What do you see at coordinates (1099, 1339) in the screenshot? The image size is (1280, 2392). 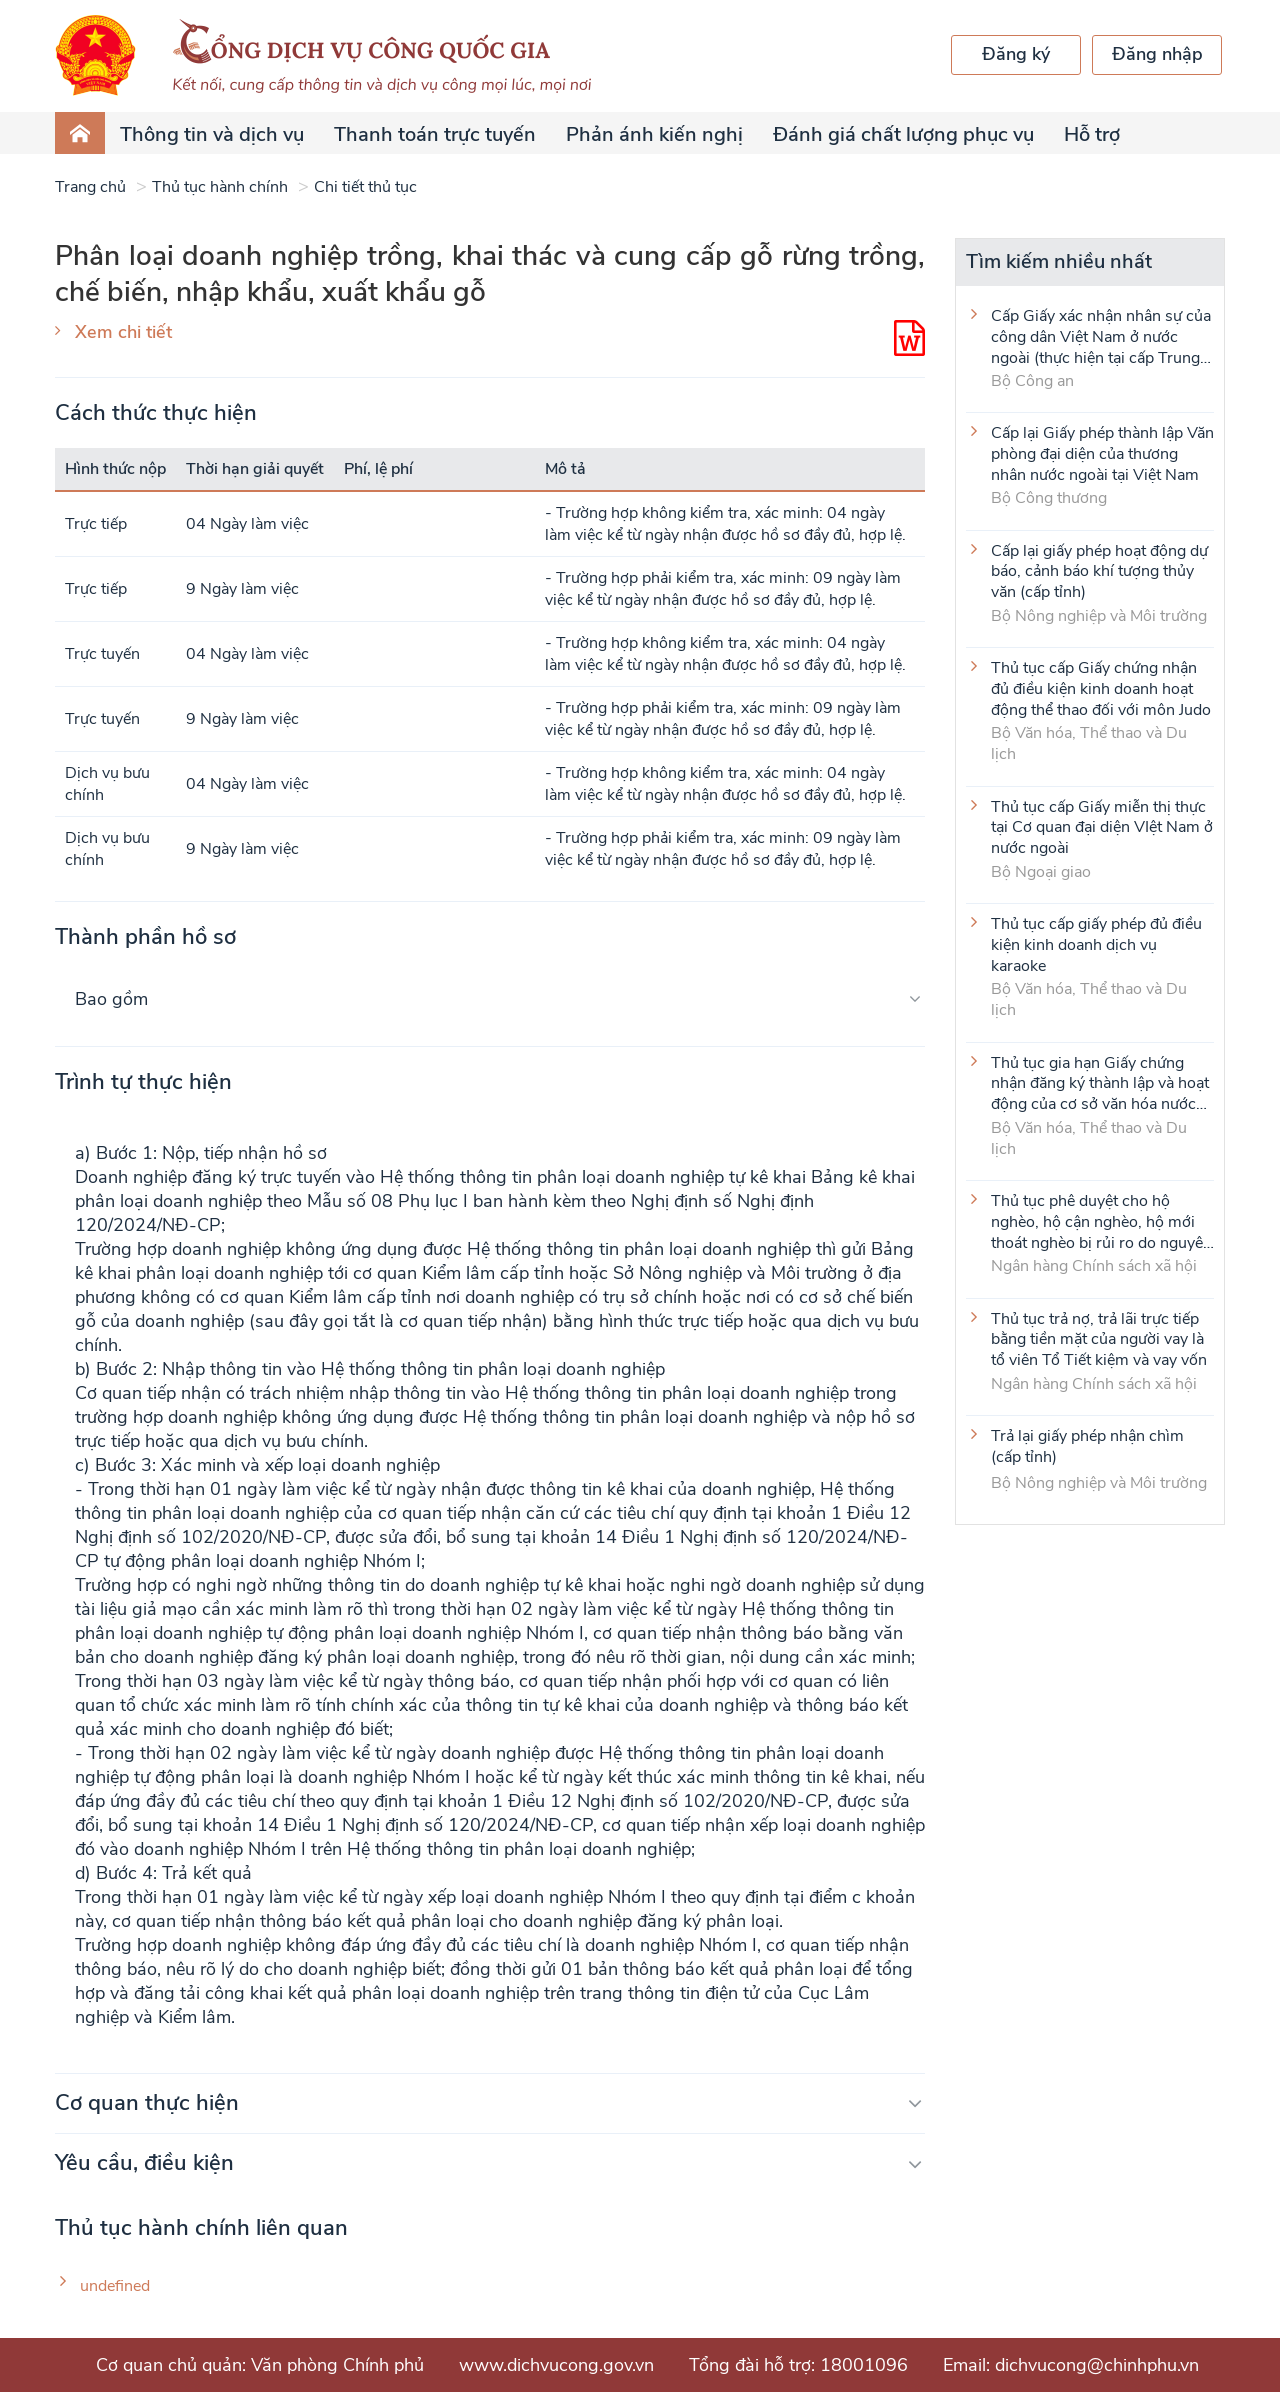 I see `Thủ tục trả nợ, trả lãi trực tiếp bằng tiền mặt của người vay là tổ viên Tổ Tiết kiệm và vay vốn` at bounding box center [1099, 1339].